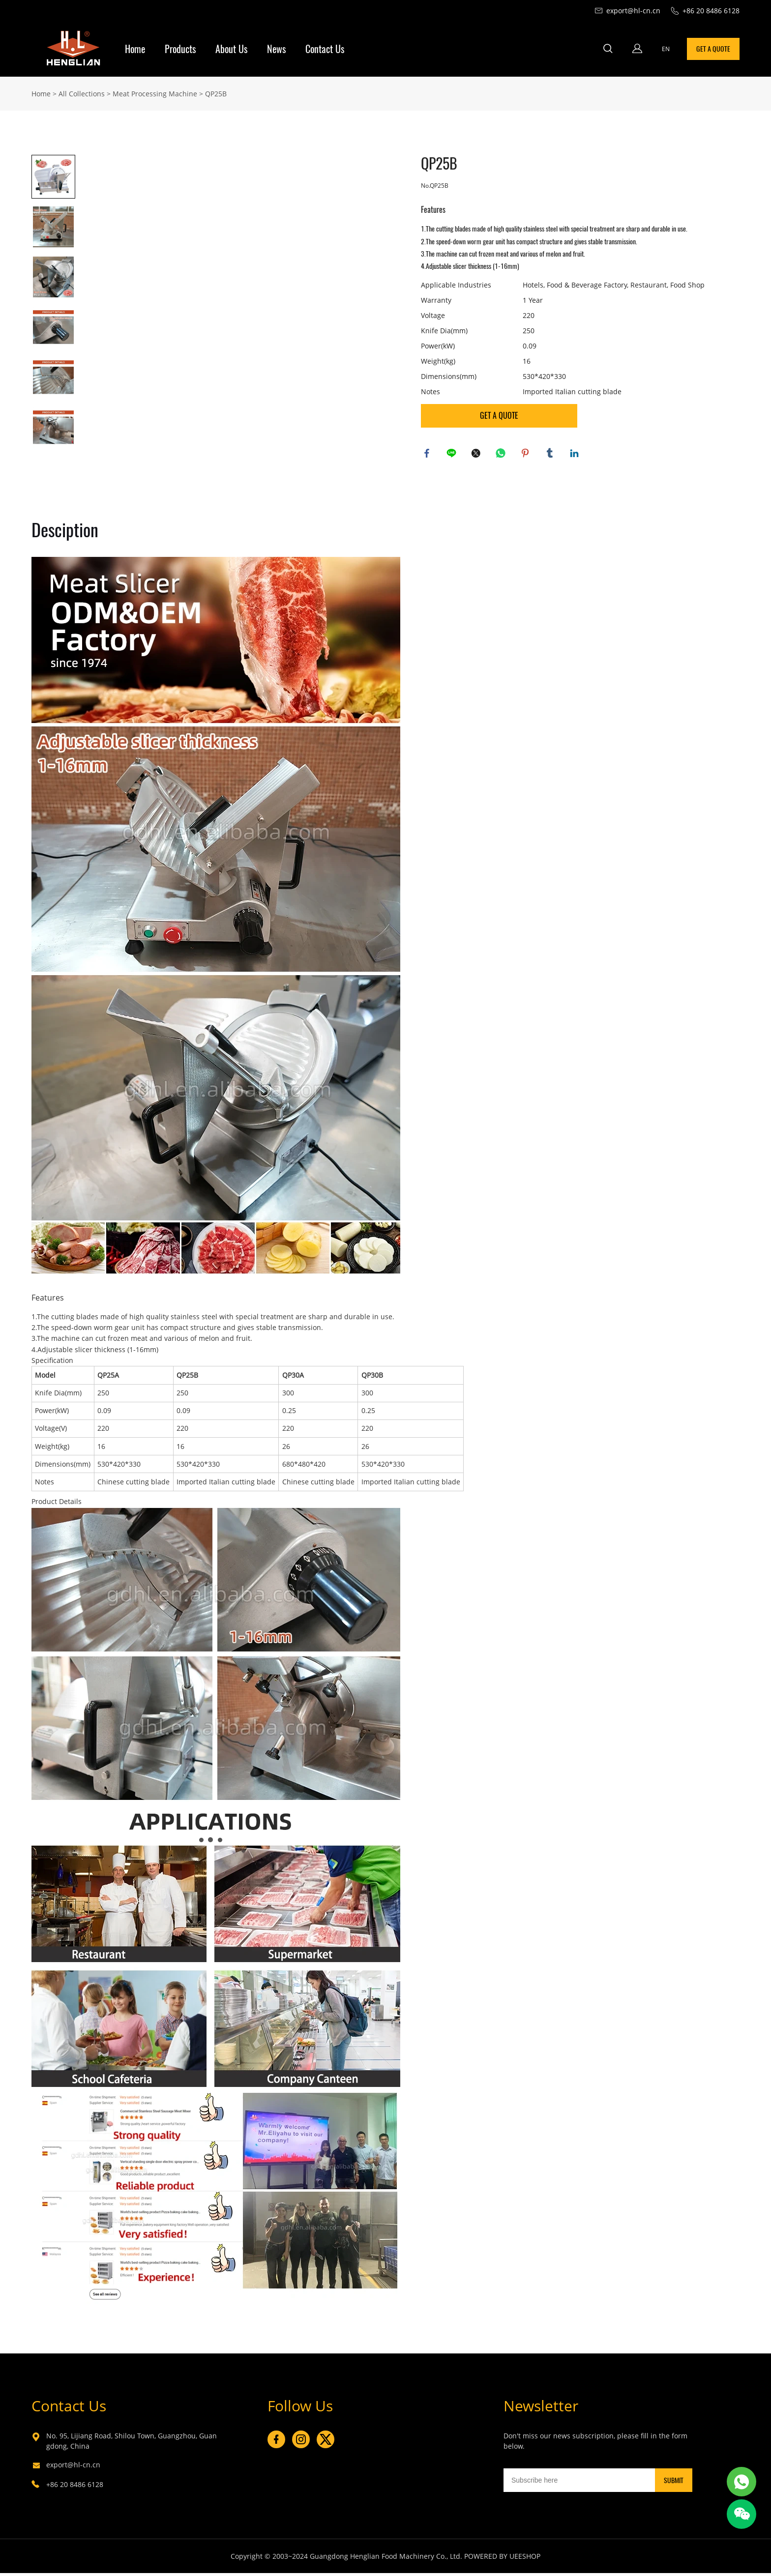  Describe the element at coordinates (180, 49) in the screenshot. I see `Products` at that location.